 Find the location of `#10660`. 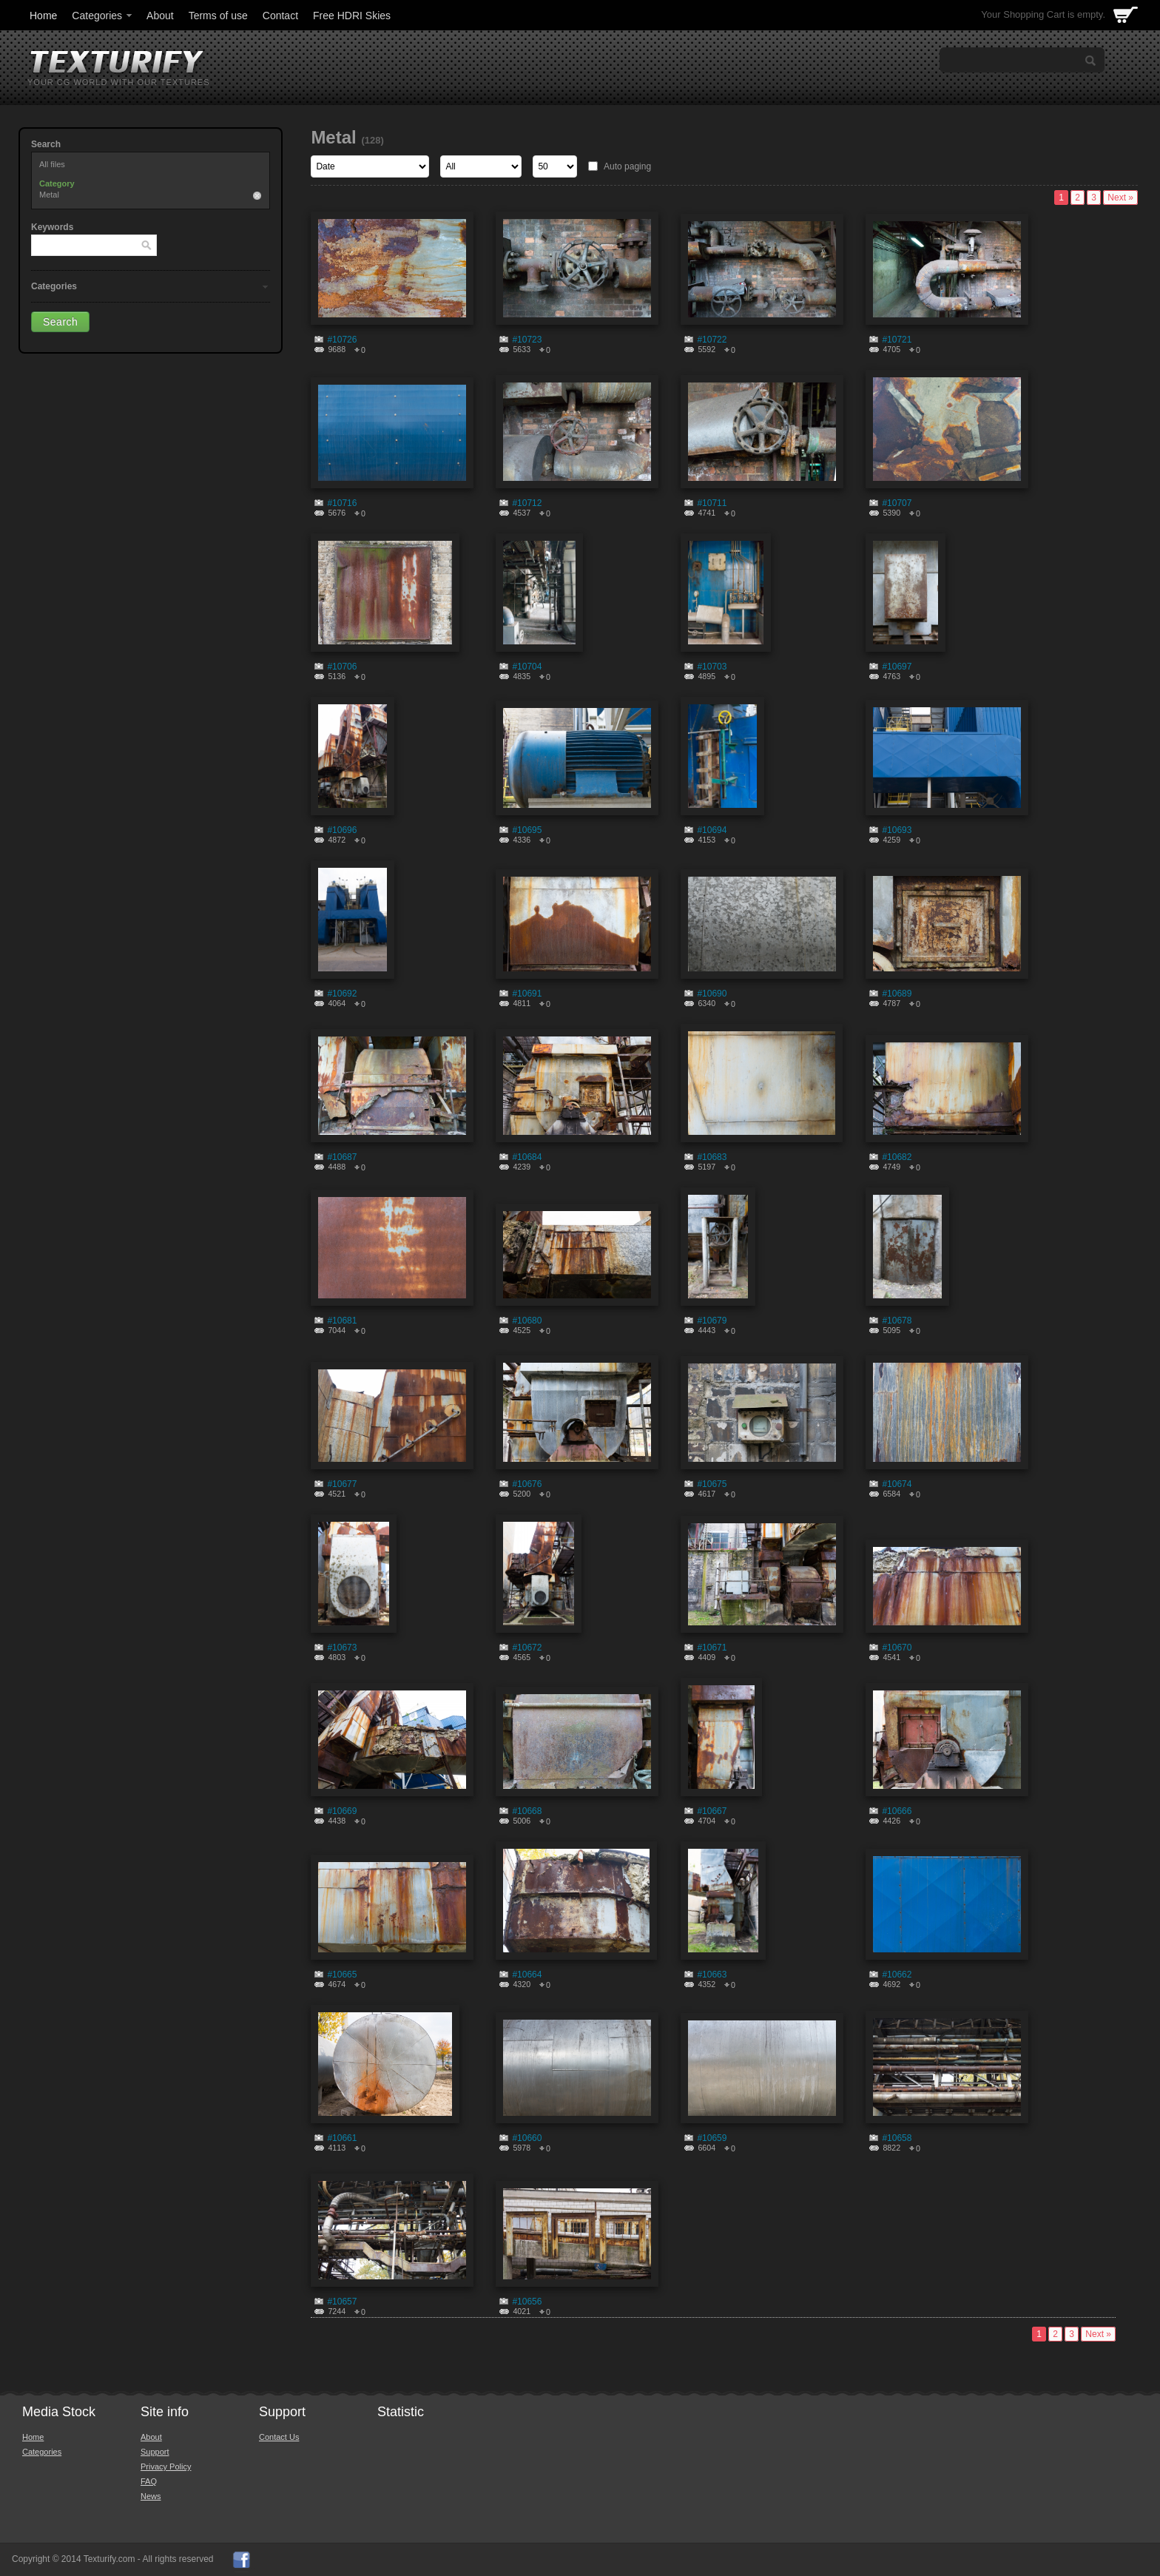

#10660 is located at coordinates (527, 2138).